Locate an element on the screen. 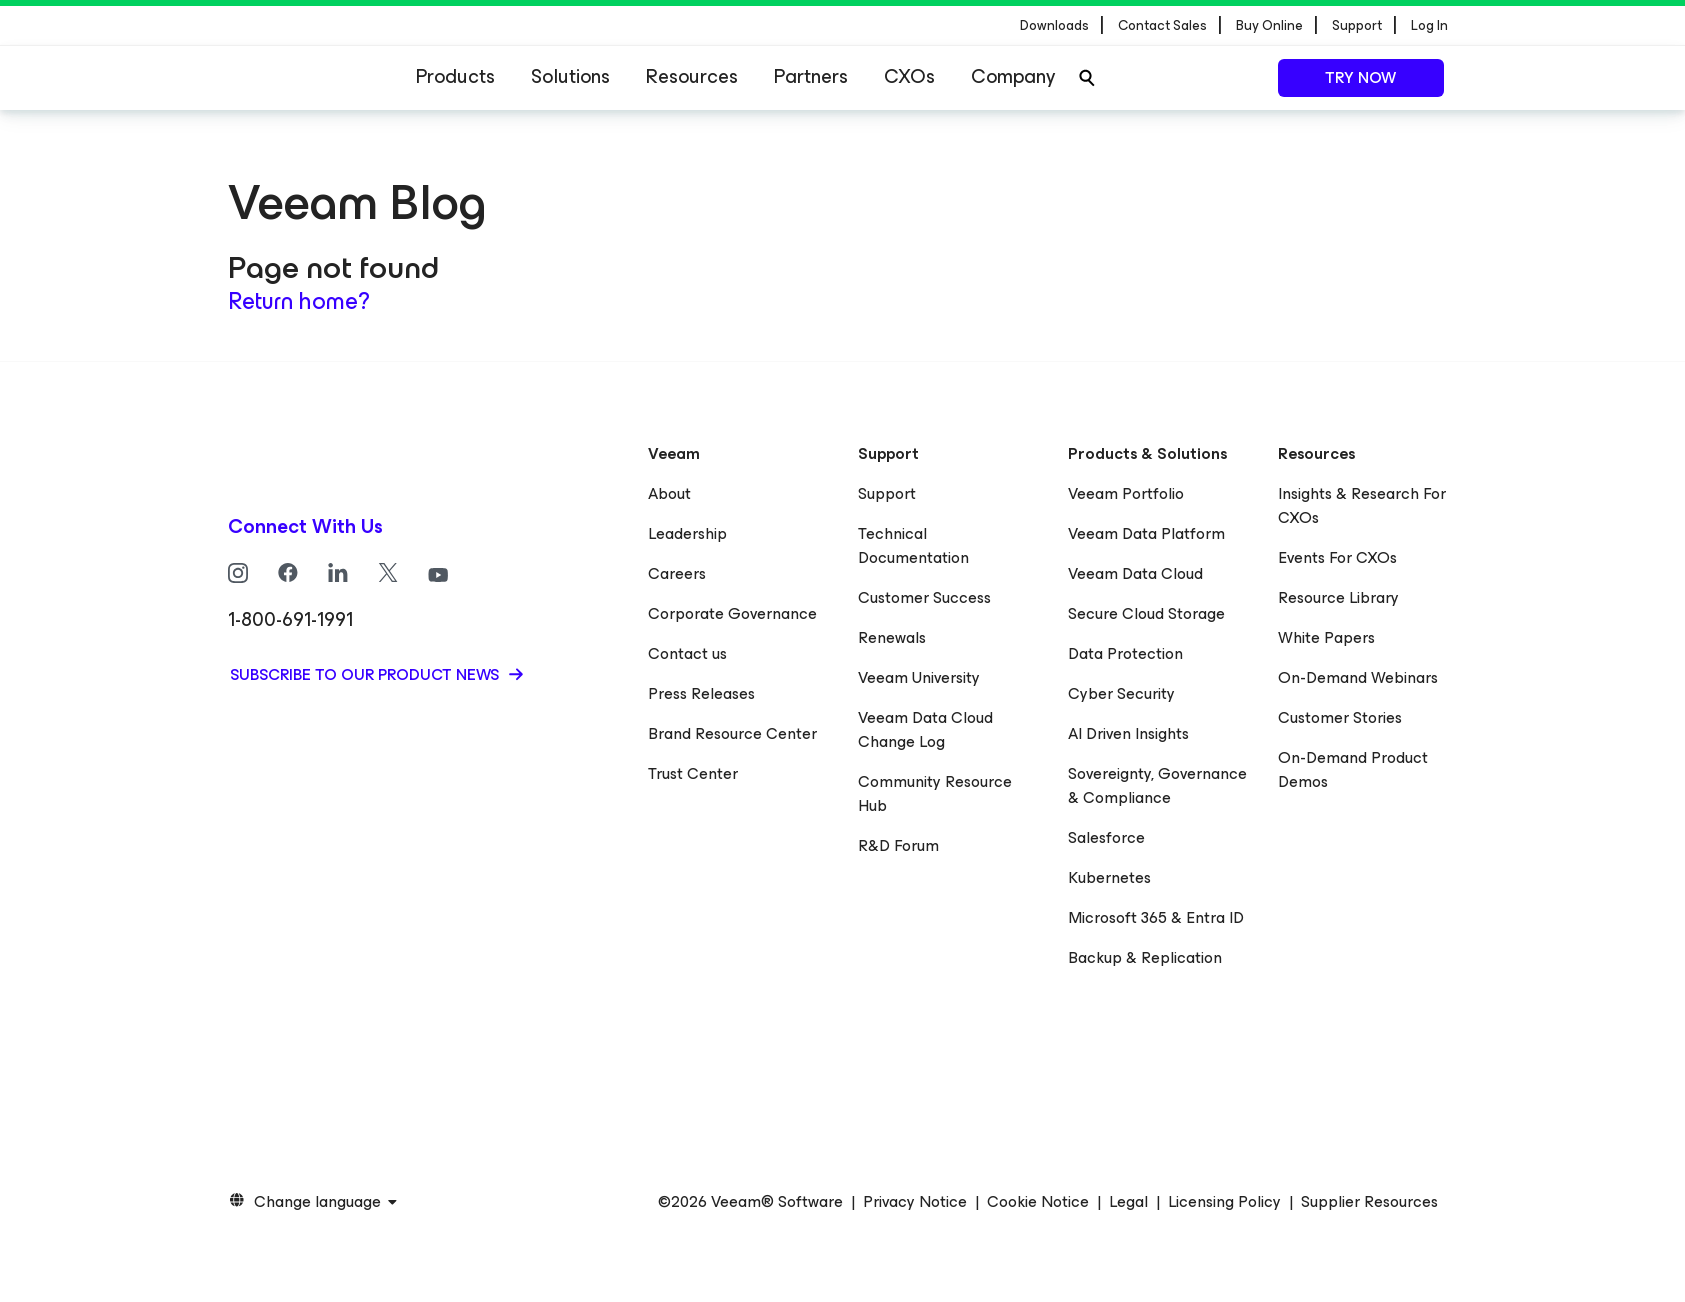  Privacy Notice is located at coordinates (915, 1202).